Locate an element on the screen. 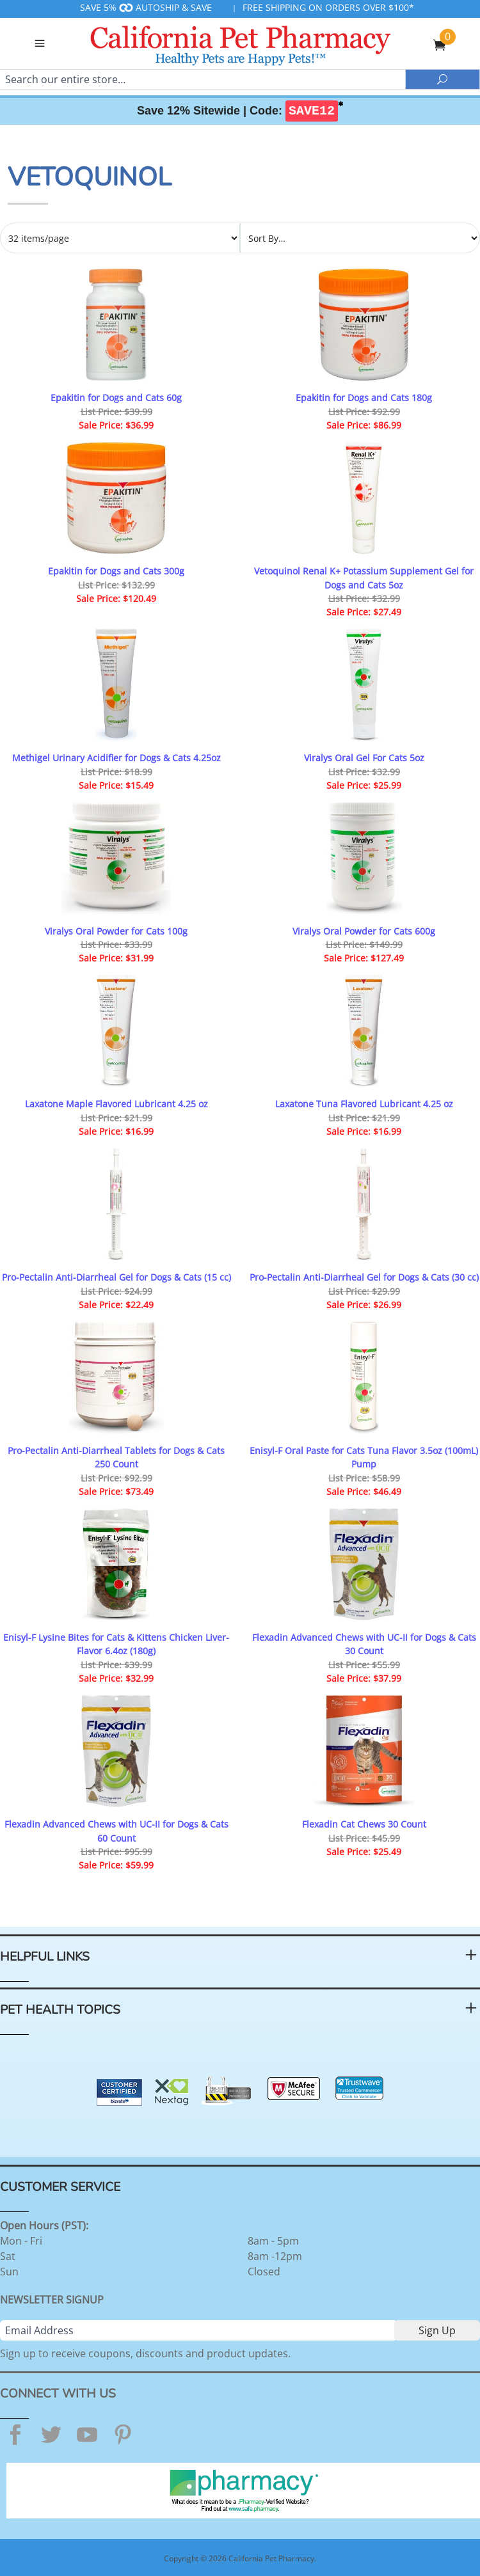 The width and height of the screenshot is (480, 2576). Pro-Pectalin Anti-Diarrheal Gel for Dogs & Cats (15 cc) is located at coordinates (116, 1277).